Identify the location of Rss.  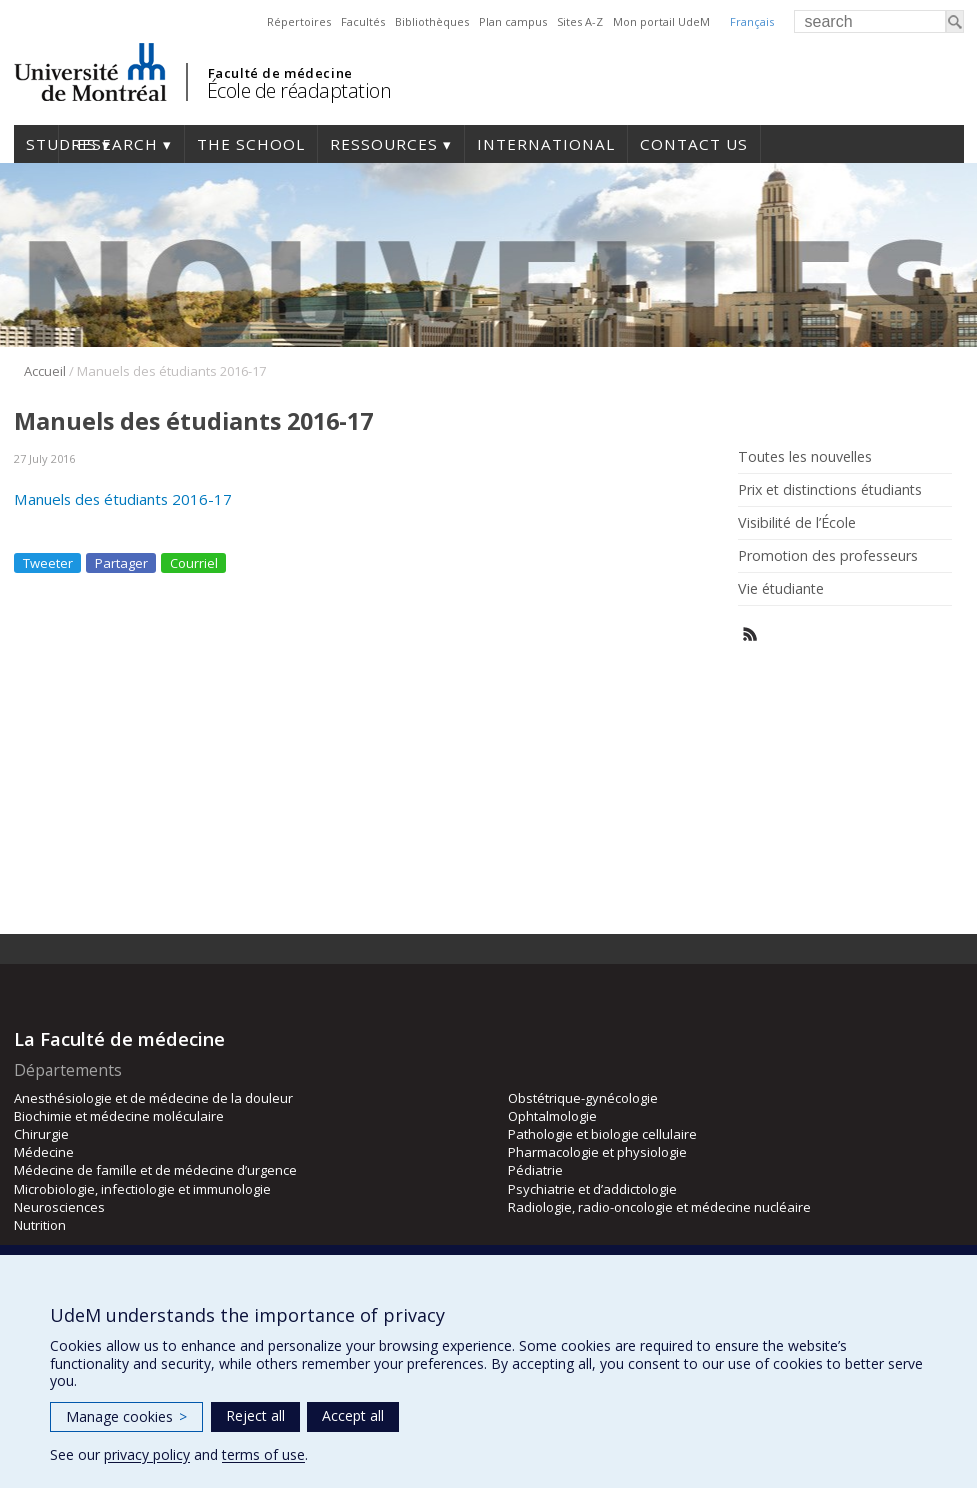
(750, 634).